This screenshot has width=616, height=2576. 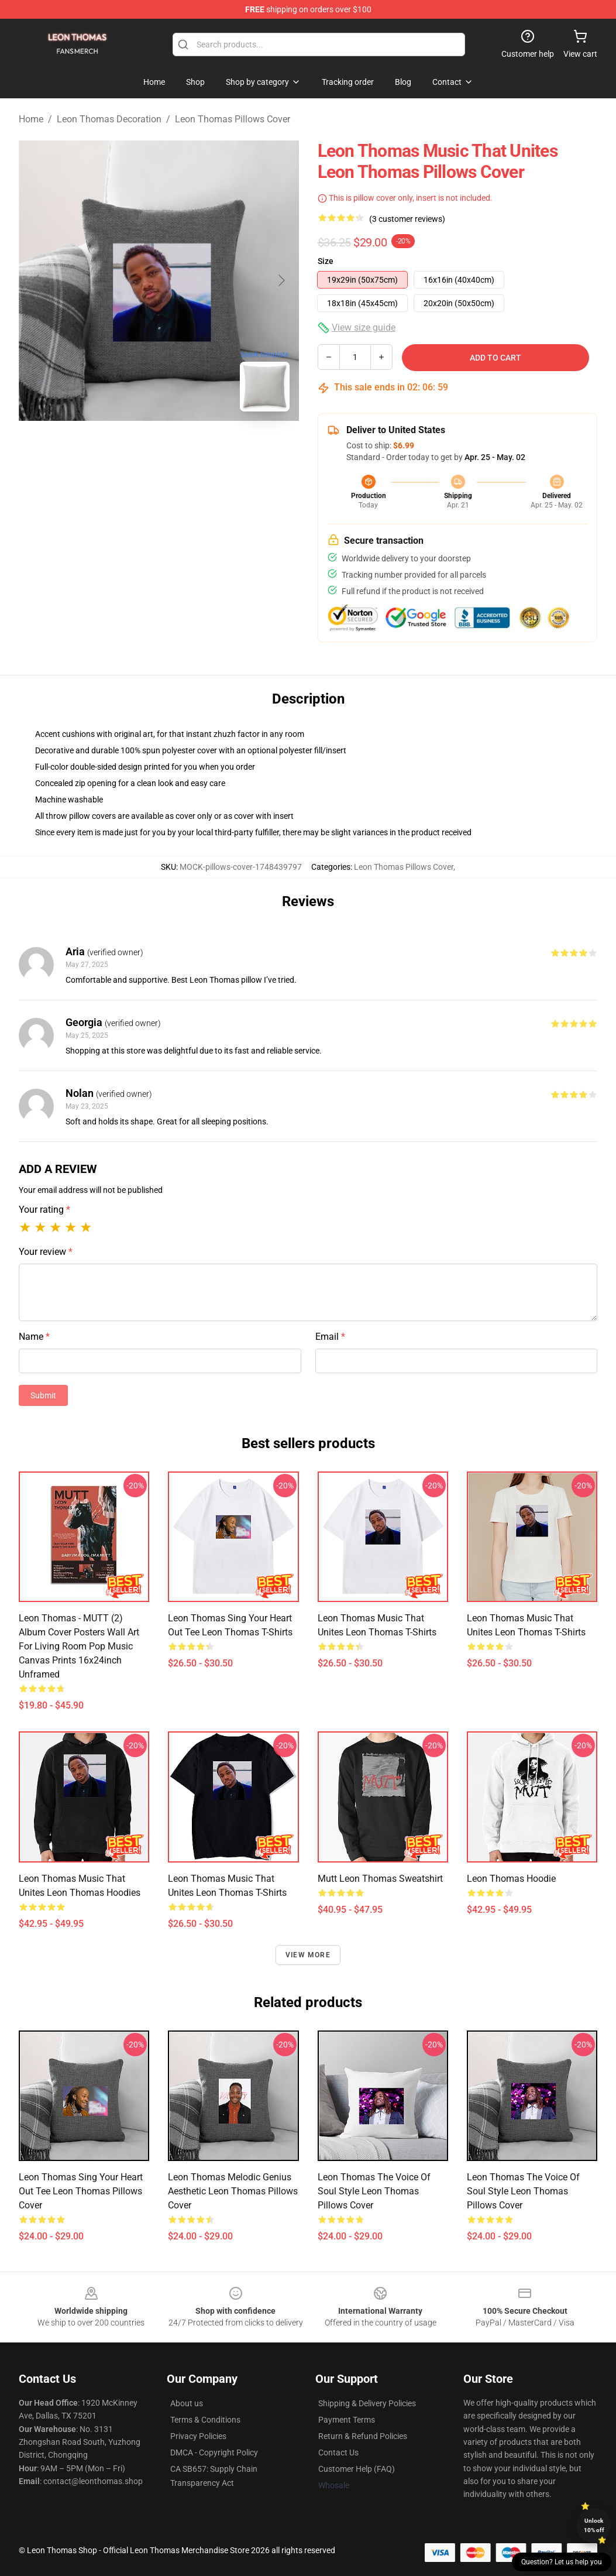 I want to click on View more, so click(x=308, y=1955).